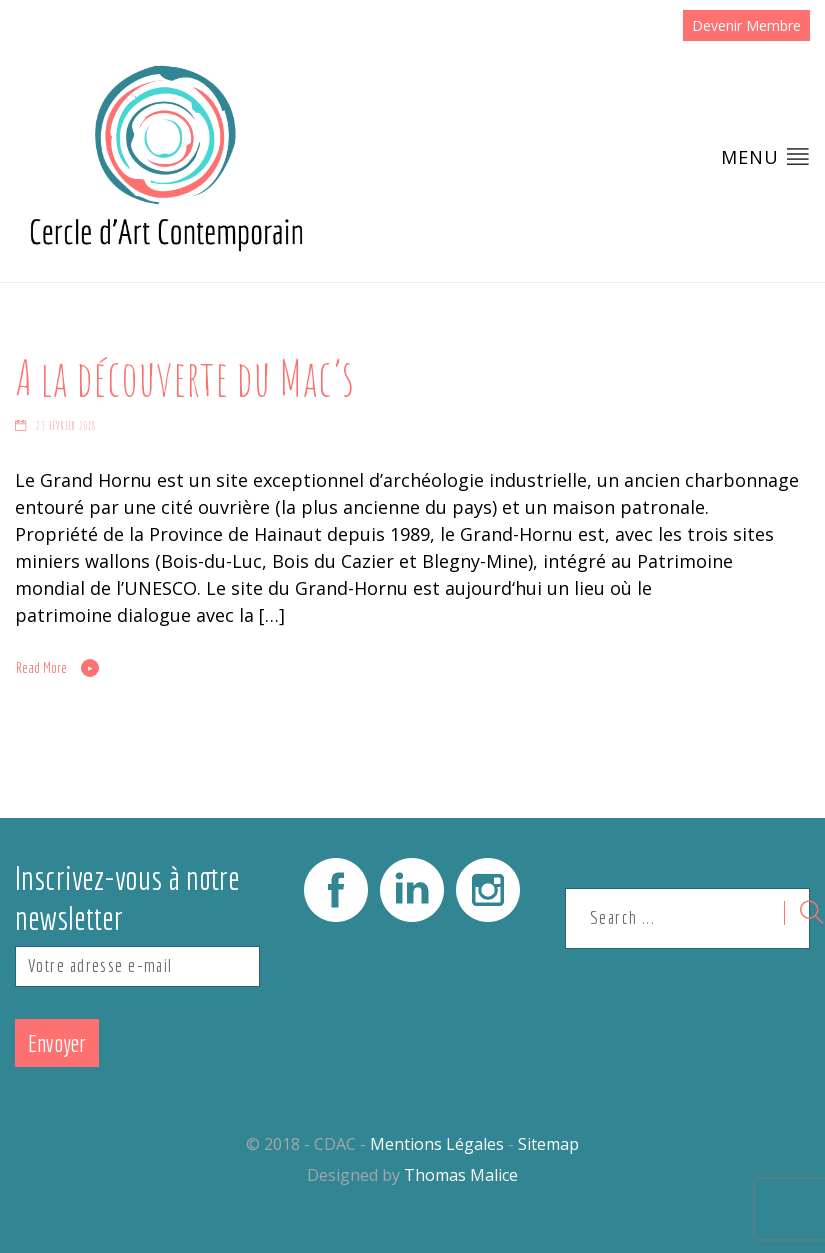 The width and height of the screenshot is (825, 1253). What do you see at coordinates (765, 156) in the screenshot?
I see `Menu` at bounding box center [765, 156].